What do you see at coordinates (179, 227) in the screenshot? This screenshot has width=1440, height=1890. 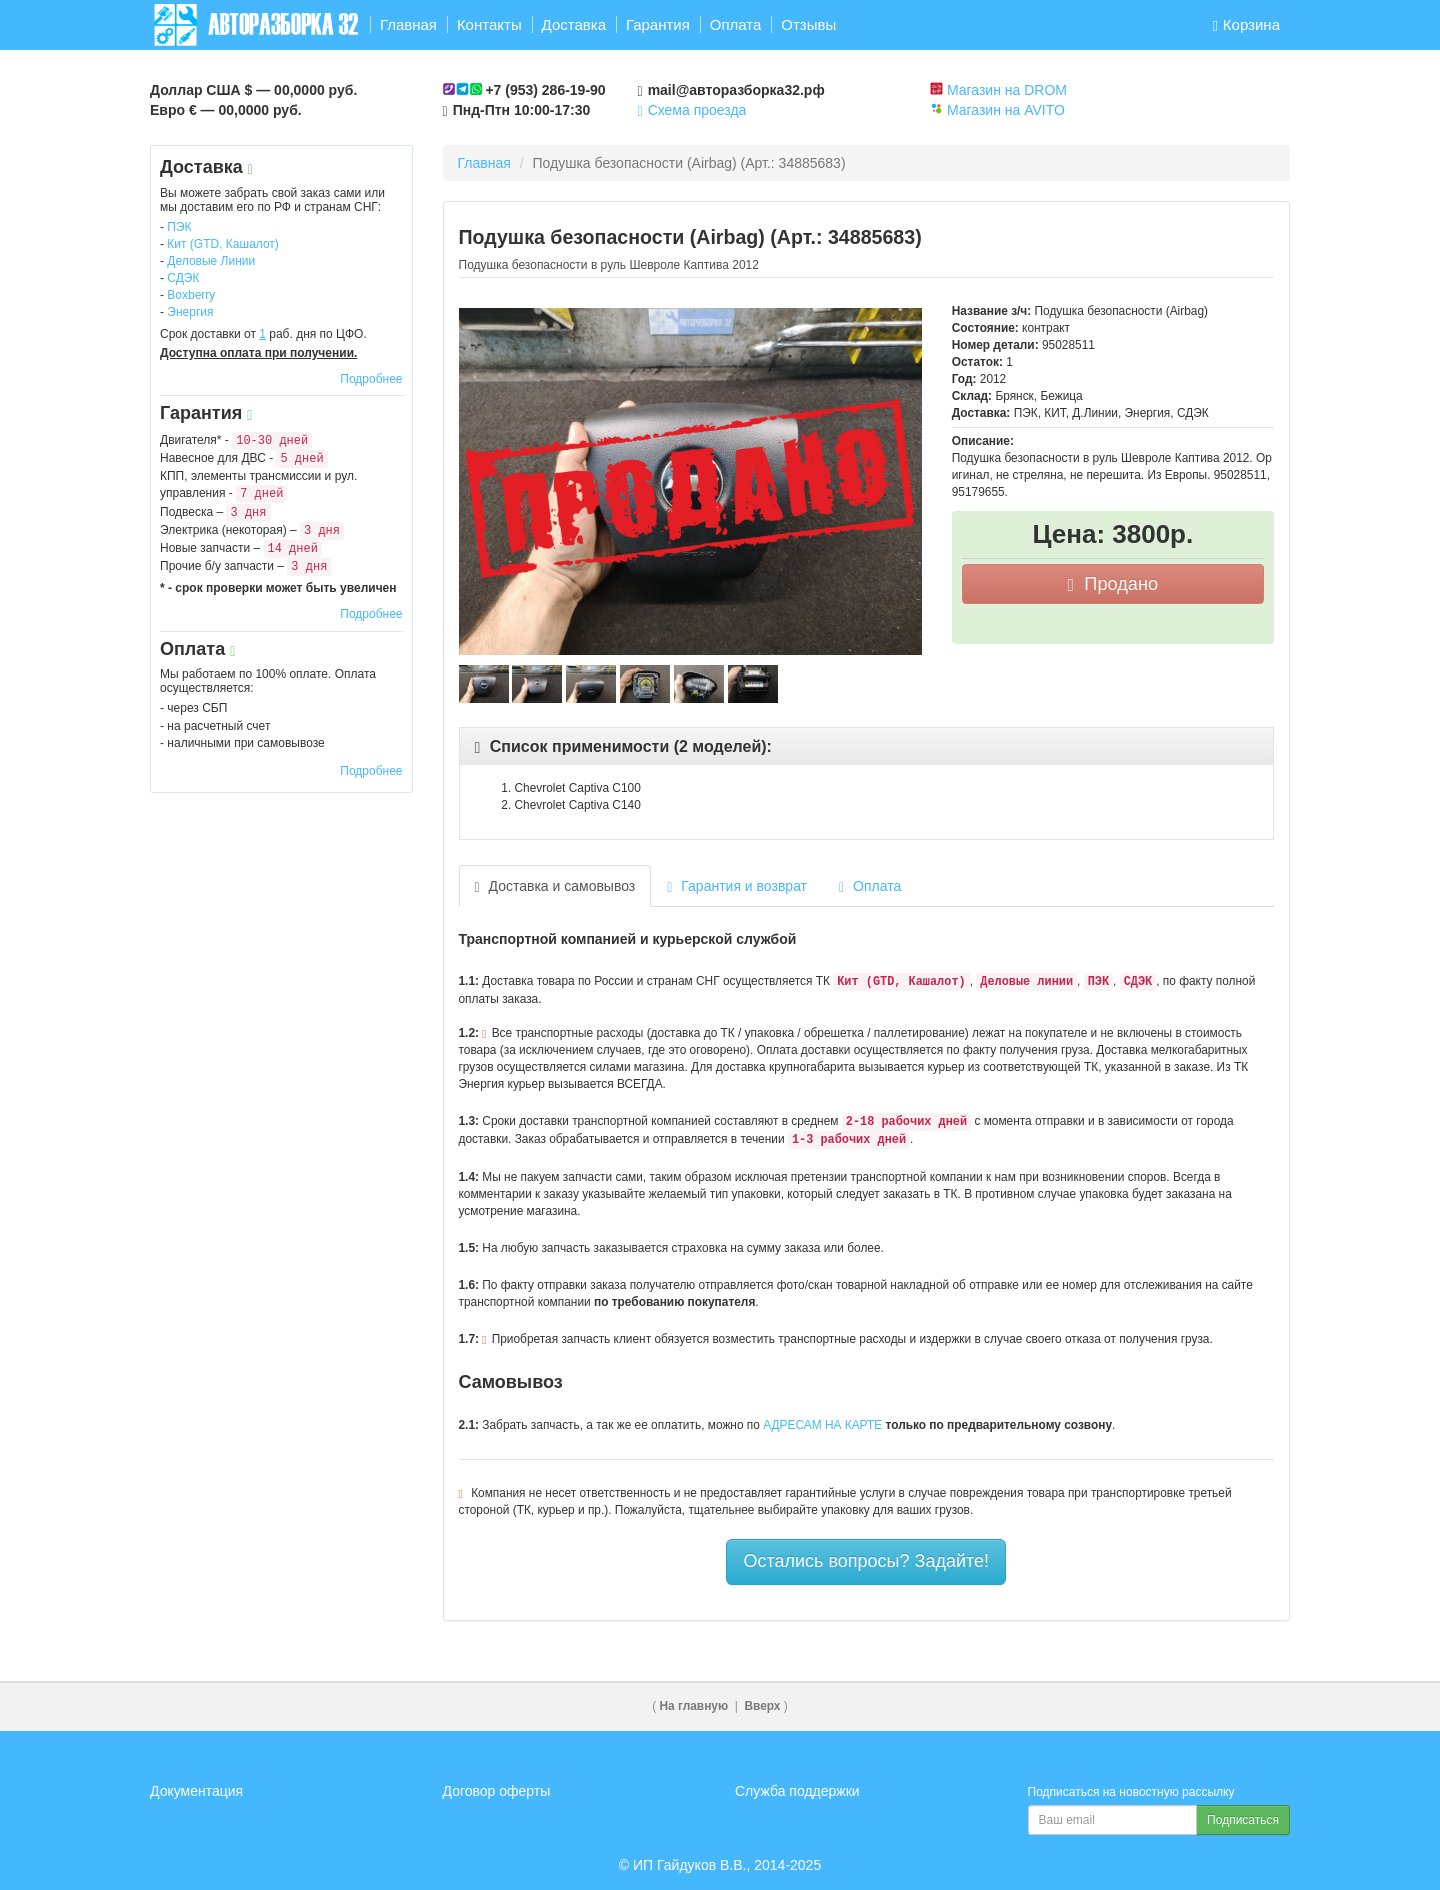 I see `ПЭК` at bounding box center [179, 227].